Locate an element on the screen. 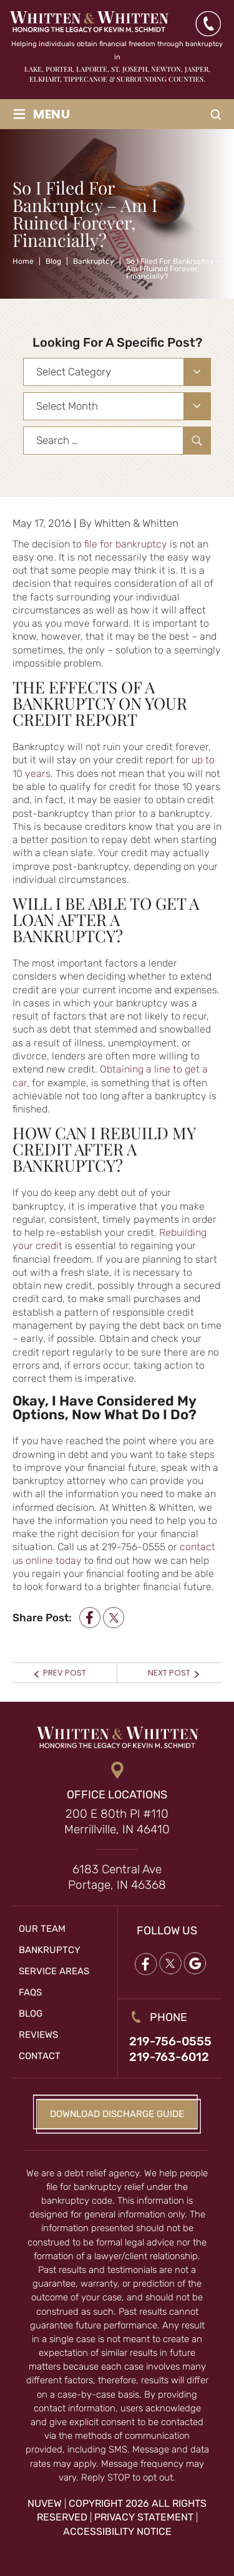 This screenshot has width=234, height=2576. NUVEW is located at coordinates (44, 2503).